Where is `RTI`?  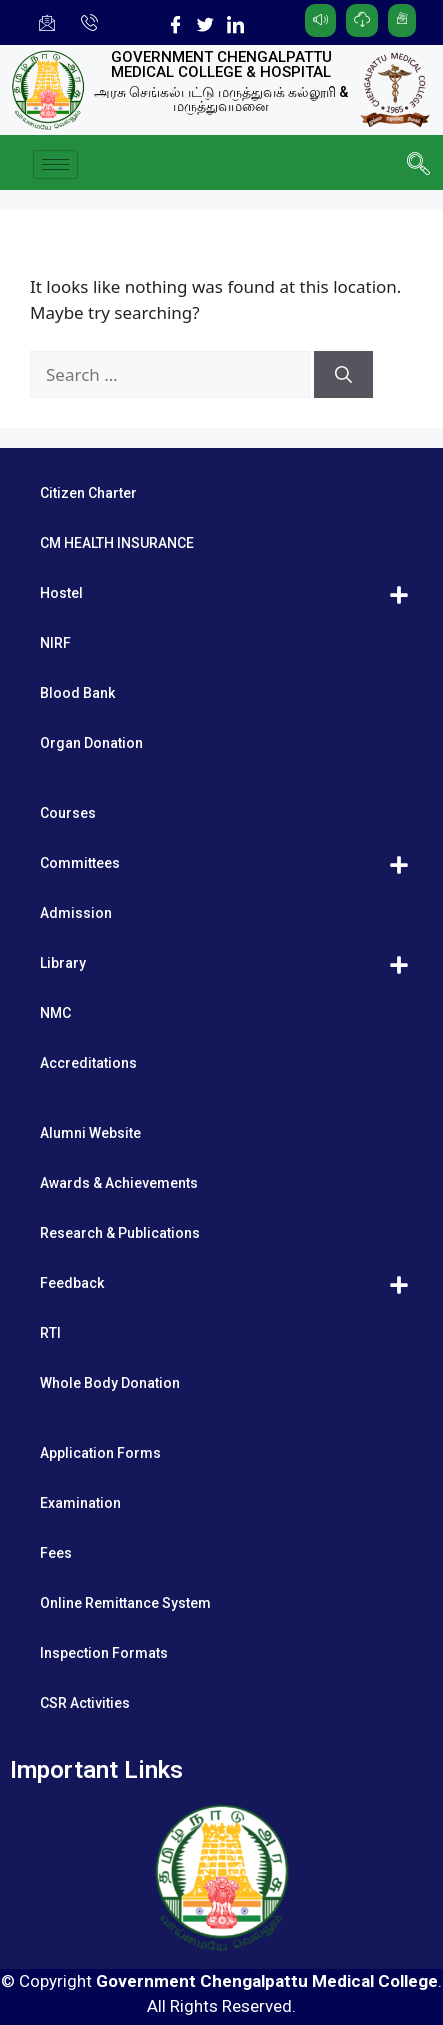
RTI is located at coordinates (50, 1333).